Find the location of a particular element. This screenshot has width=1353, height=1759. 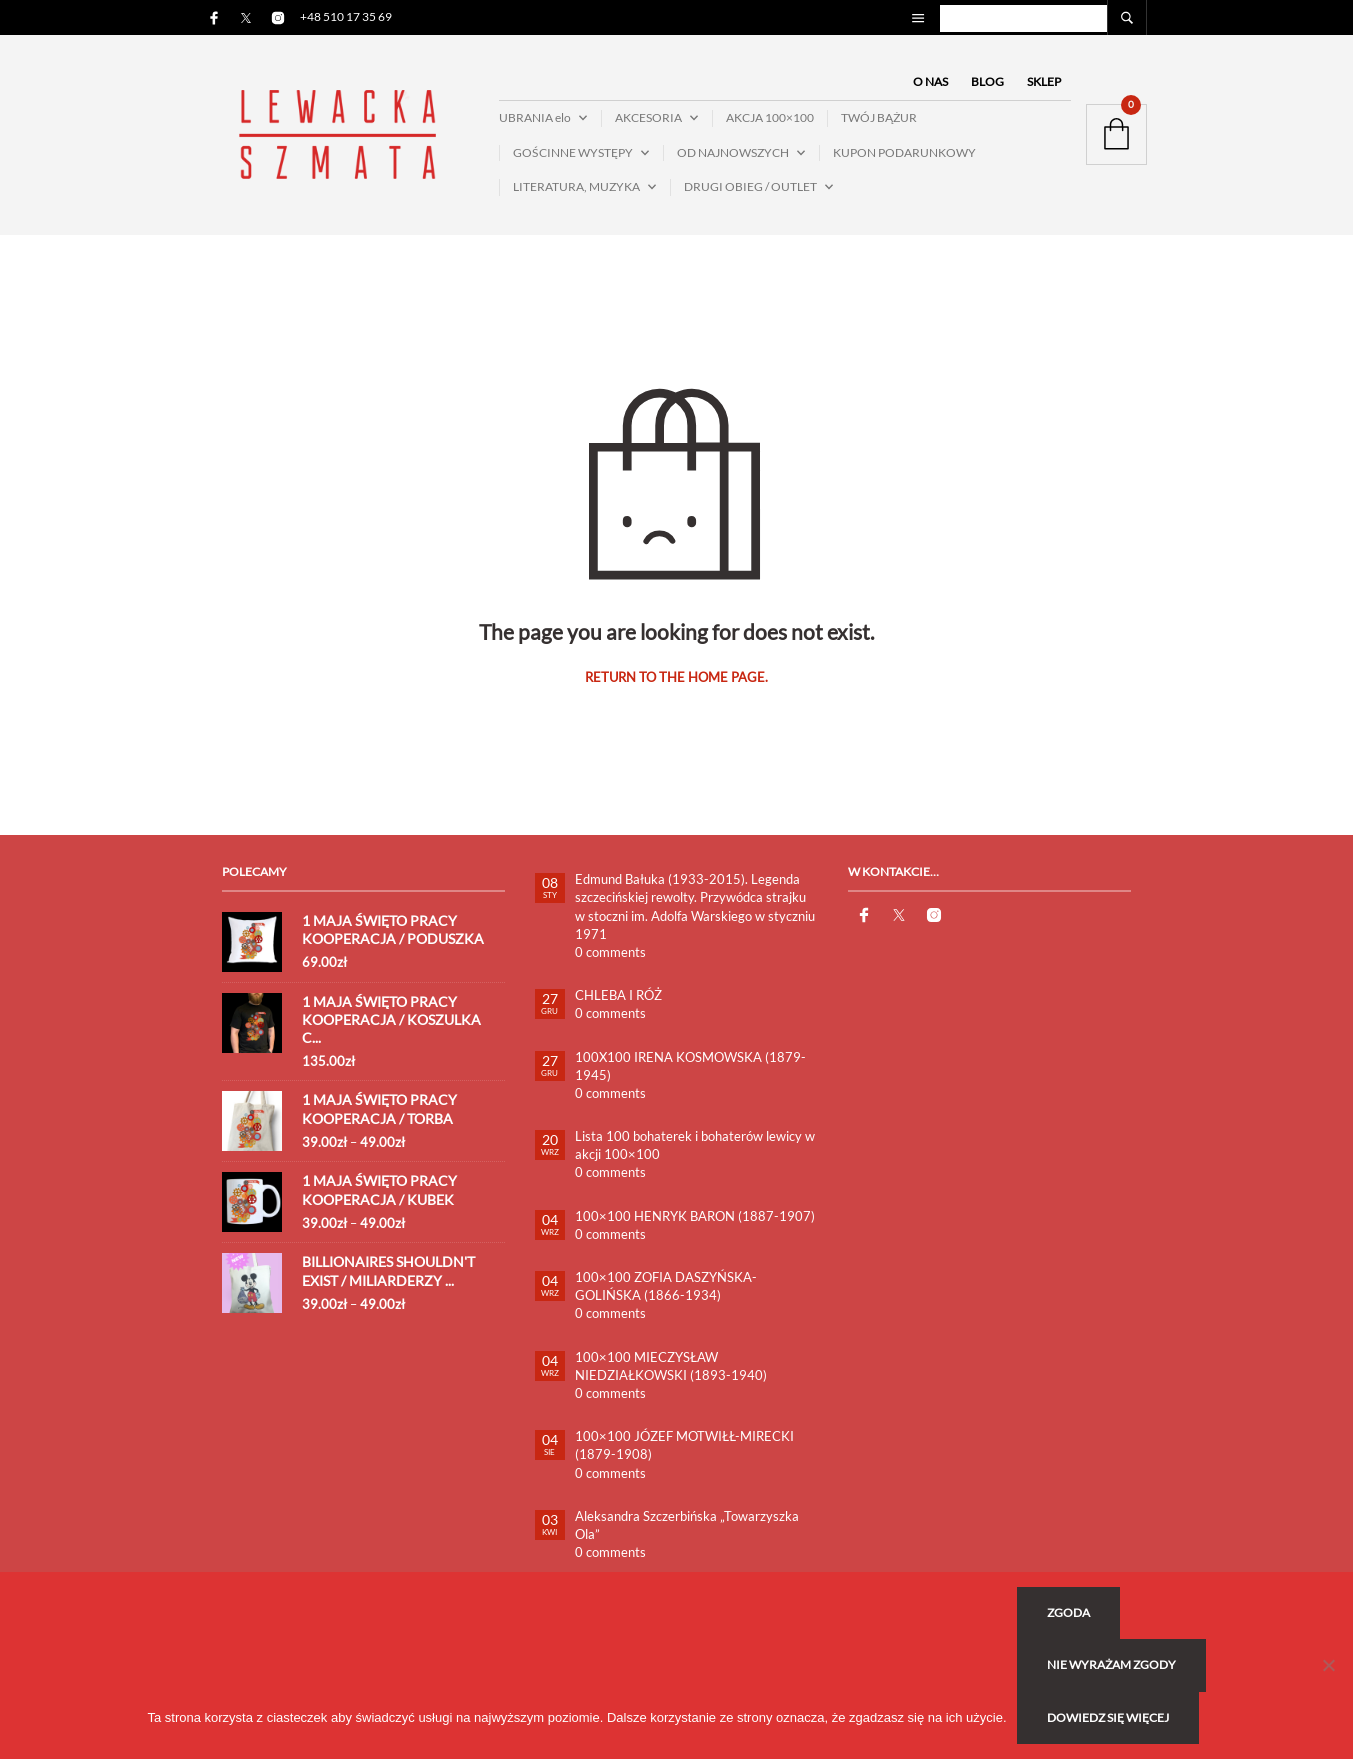

DRUGI OBIEG / OUTLET is located at coordinates (750, 186).